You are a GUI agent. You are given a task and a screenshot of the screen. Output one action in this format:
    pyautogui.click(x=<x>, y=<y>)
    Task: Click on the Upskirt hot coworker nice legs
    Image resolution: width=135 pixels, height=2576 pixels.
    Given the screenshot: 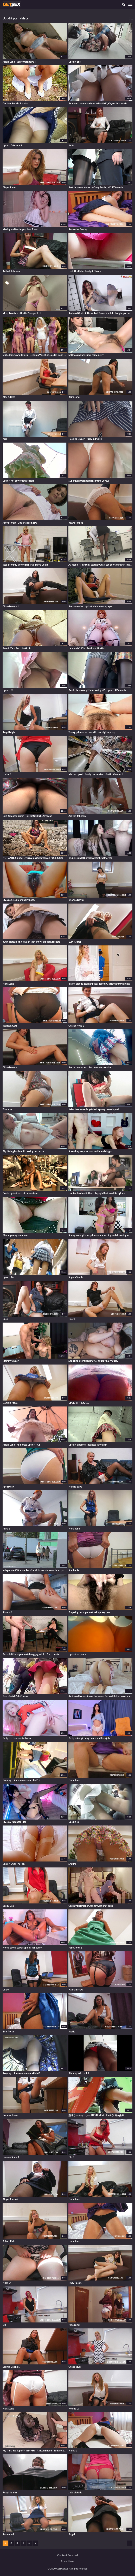 What is the action you would take?
    pyautogui.click(x=18, y=481)
    